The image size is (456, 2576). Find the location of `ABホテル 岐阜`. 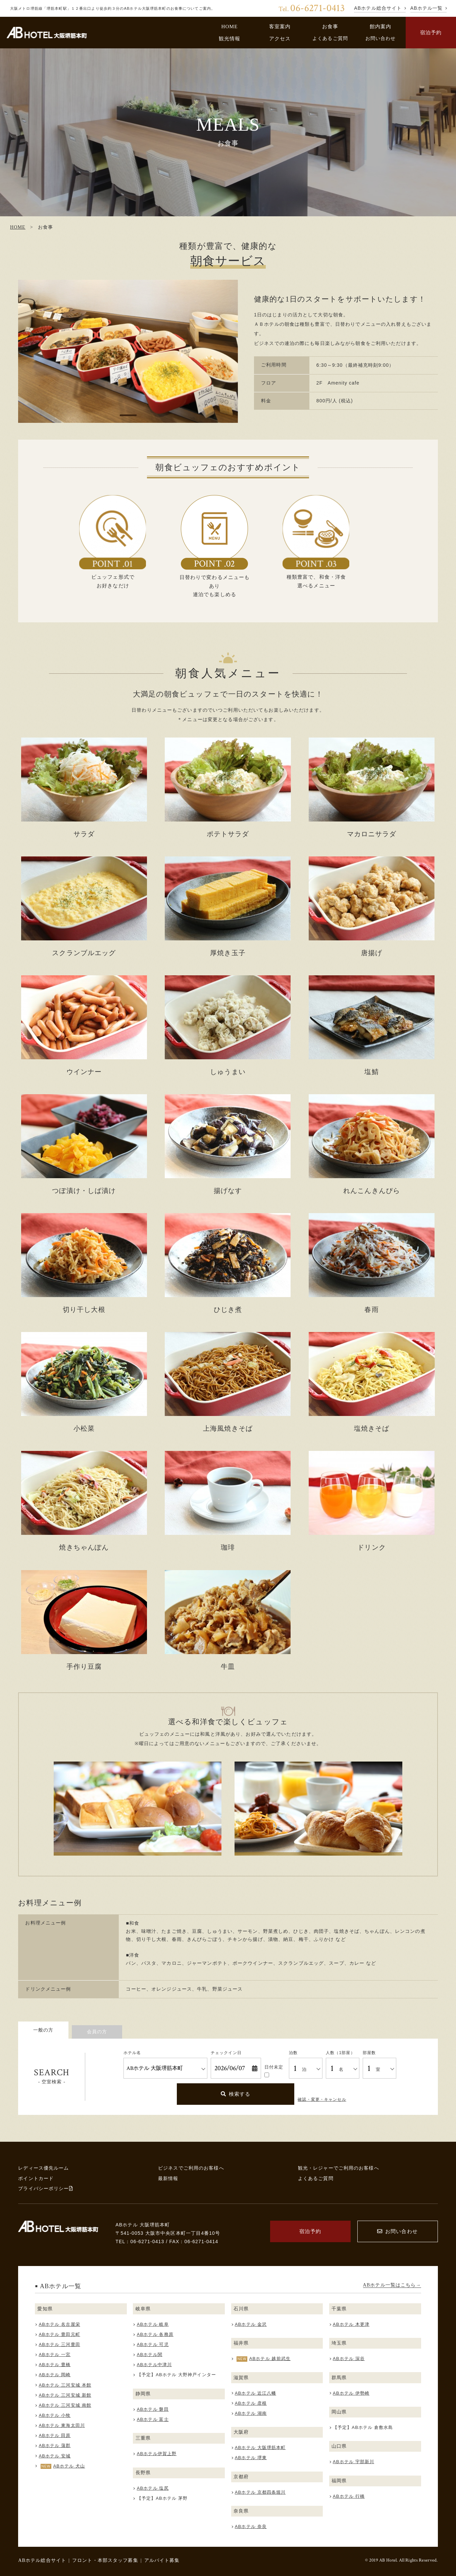

ABホテル 岐阜 is located at coordinates (153, 2324).